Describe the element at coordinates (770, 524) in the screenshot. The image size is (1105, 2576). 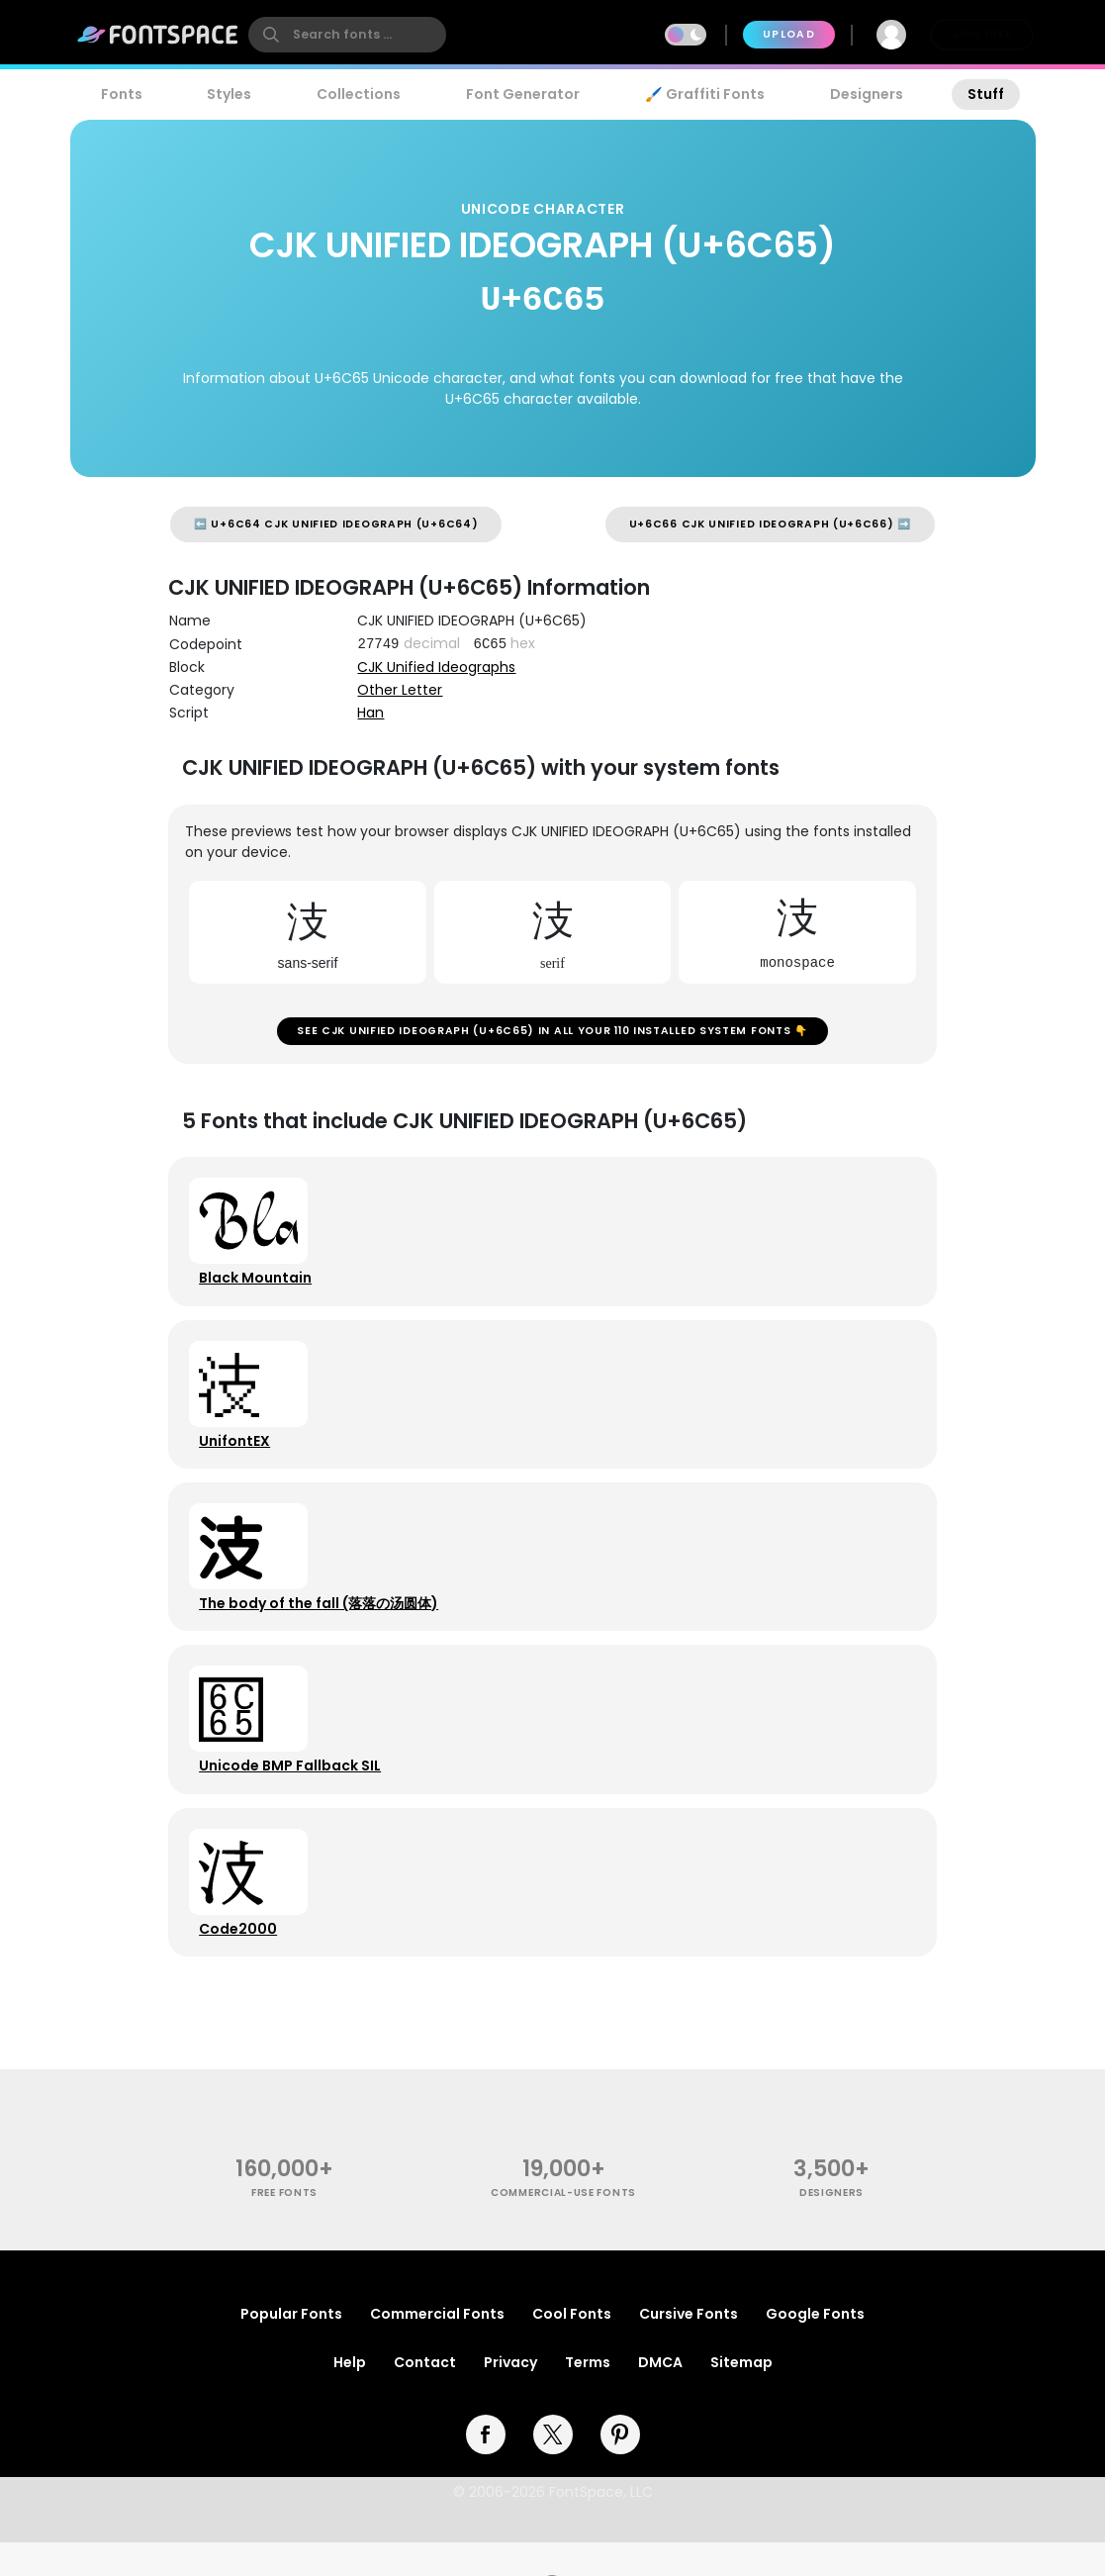
I see `U+6C66 CJK UNIFIED IDEOGRAPH (U+6C66) ➡️` at that location.